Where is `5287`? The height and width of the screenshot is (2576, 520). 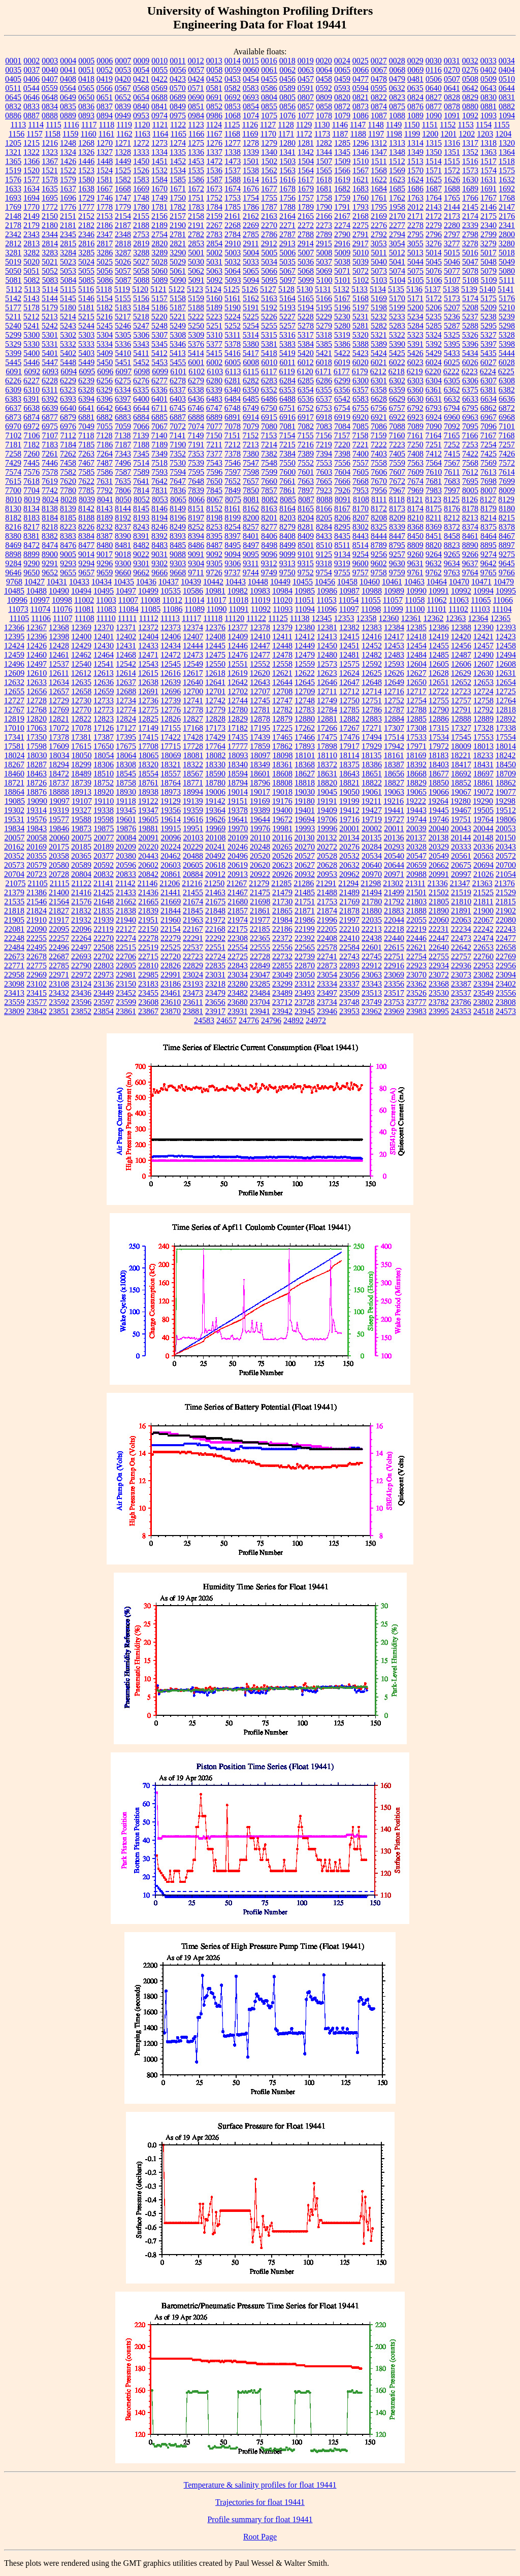
5287 is located at coordinates (452, 325).